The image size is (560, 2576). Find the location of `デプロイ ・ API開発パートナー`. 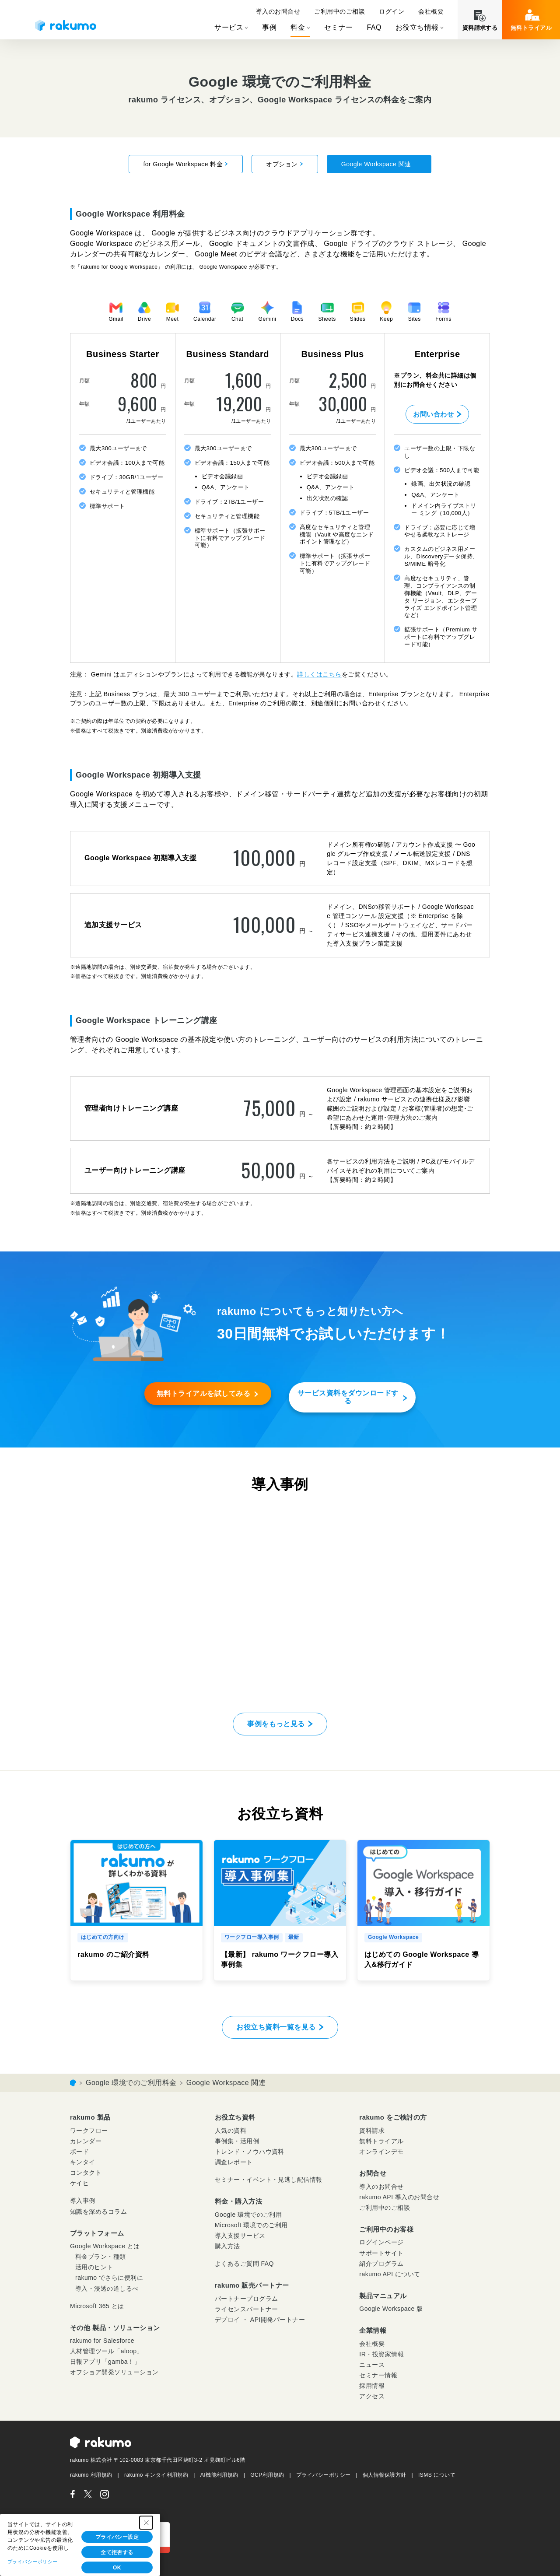

デプロイ ・ API開発パートナー is located at coordinates (260, 2319).